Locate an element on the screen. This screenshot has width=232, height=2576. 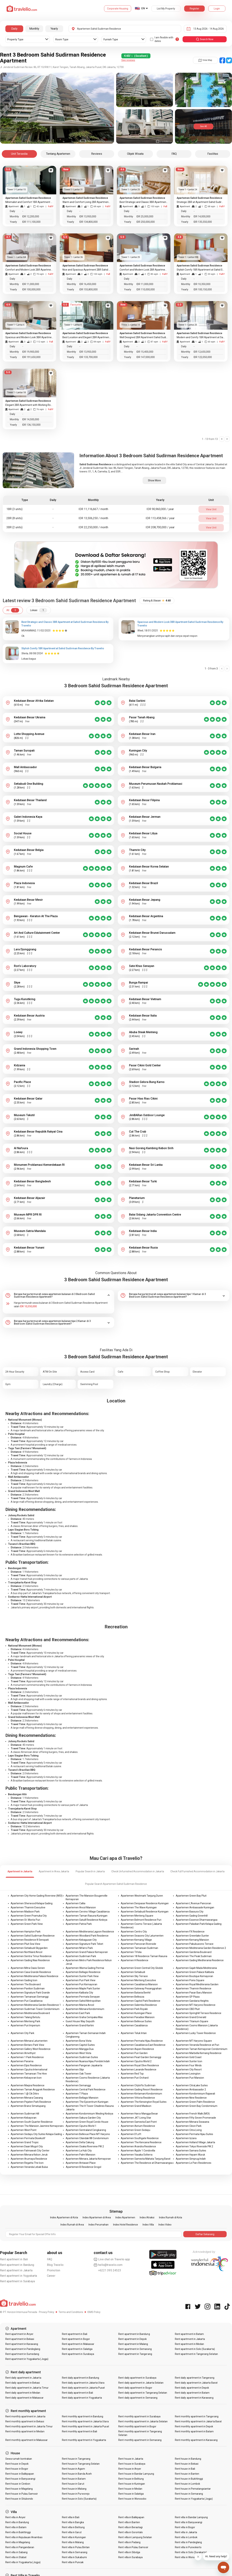
Rent villa in Bangka is located at coordinates (73, 2522).